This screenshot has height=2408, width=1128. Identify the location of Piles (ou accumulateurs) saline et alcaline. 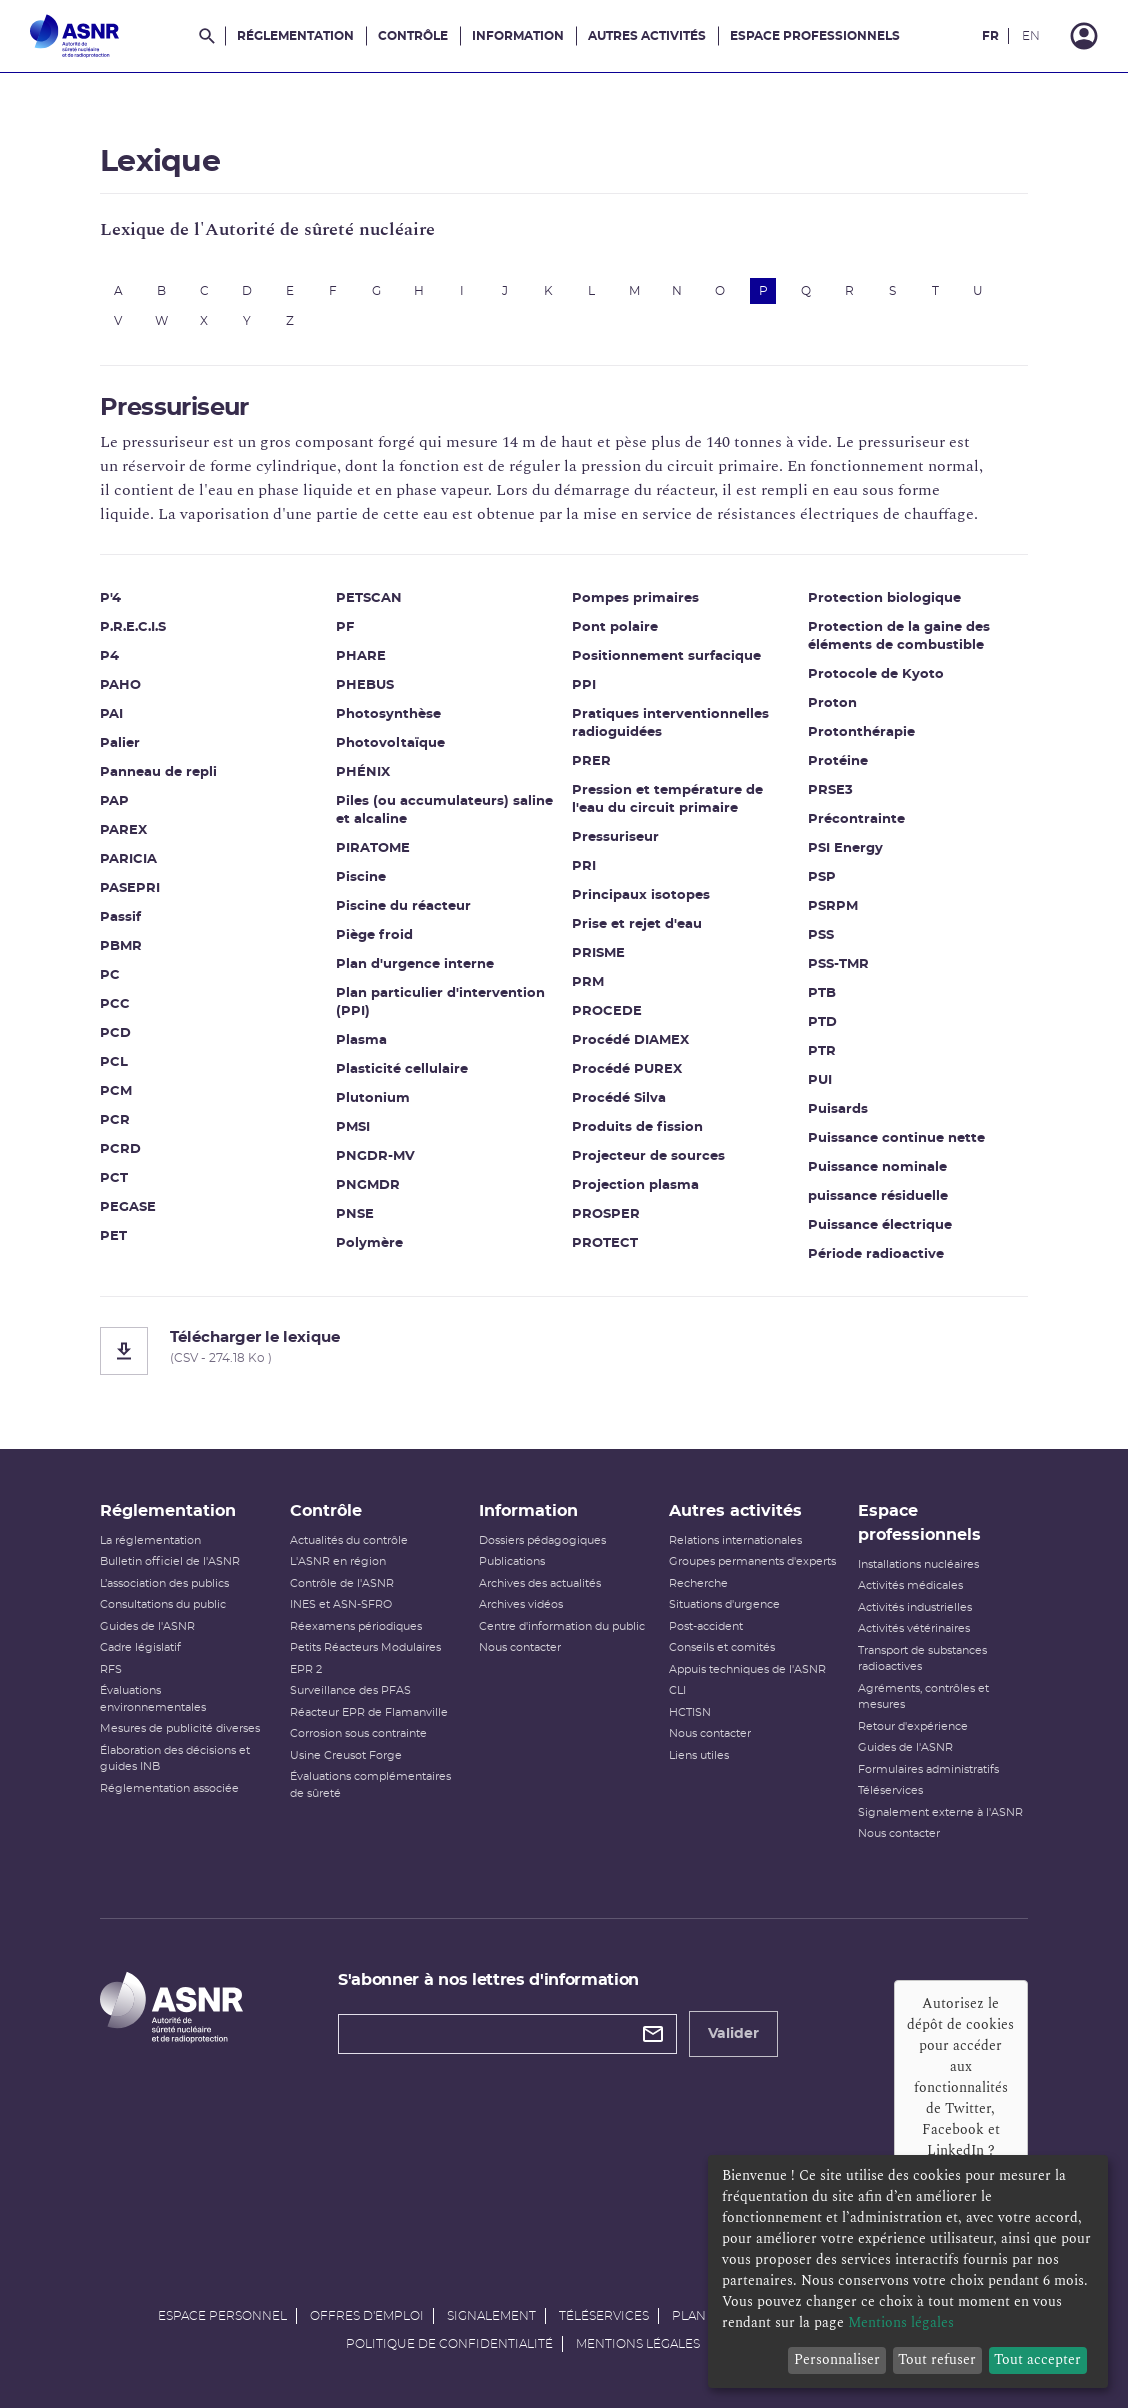
(444, 810).